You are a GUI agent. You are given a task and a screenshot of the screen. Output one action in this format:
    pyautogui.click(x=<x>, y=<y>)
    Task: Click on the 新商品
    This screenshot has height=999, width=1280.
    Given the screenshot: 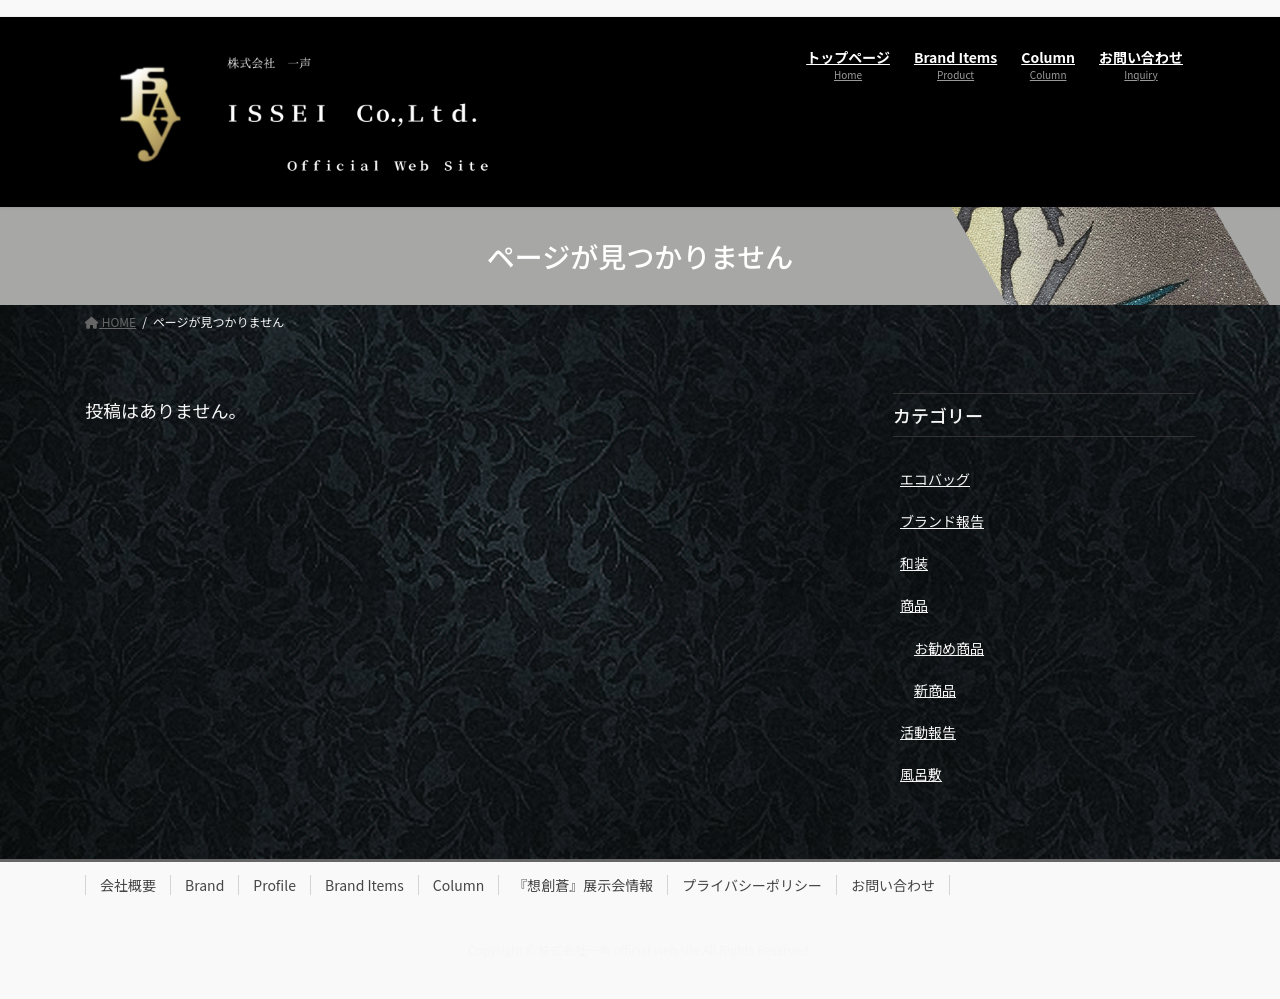 What is the action you would take?
    pyautogui.click(x=935, y=690)
    